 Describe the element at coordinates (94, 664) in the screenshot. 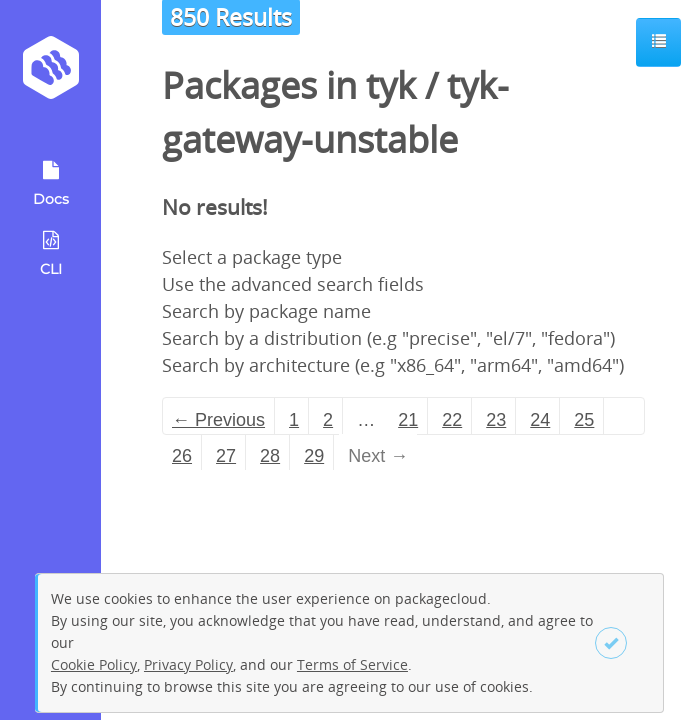

I see `Cookie Policy` at that location.